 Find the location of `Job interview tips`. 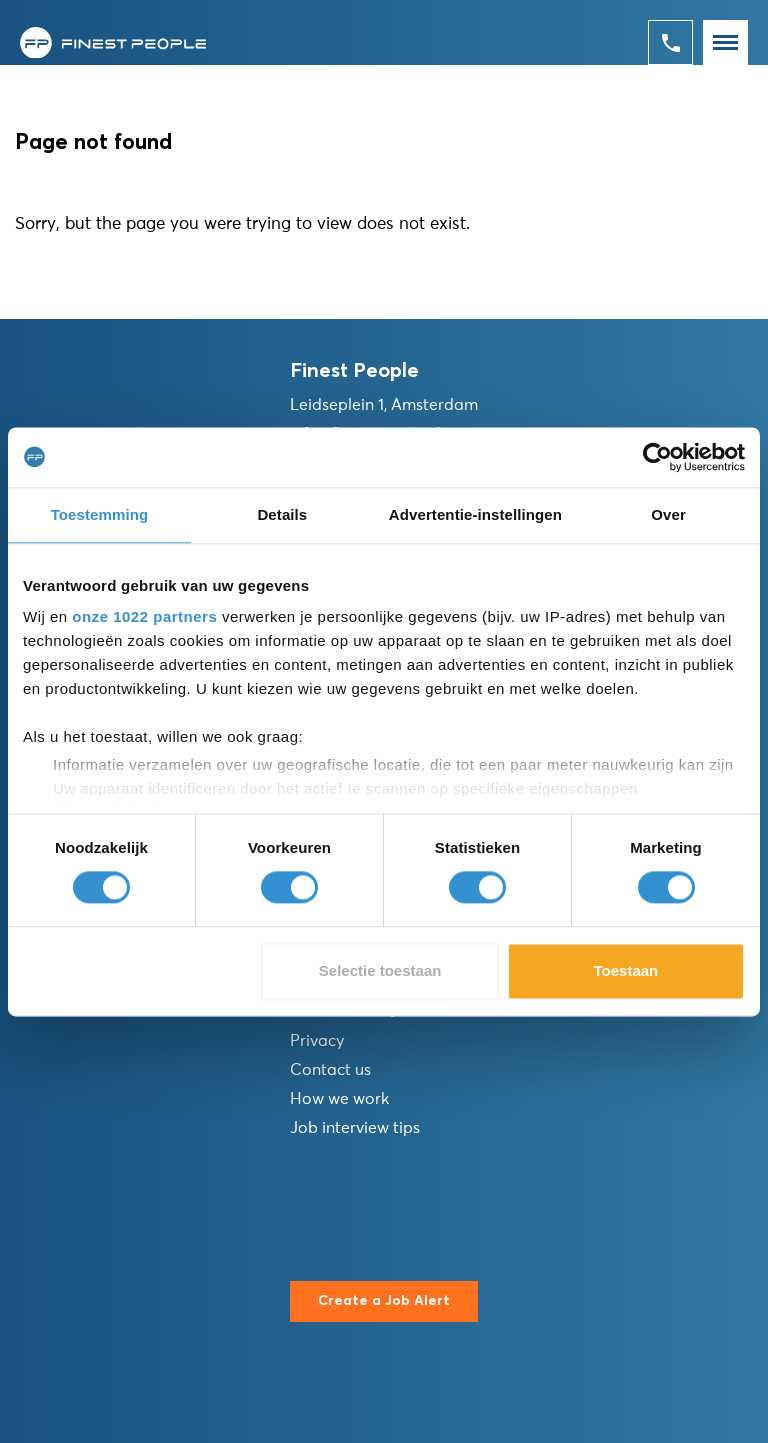

Job interview tips is located at coordinates (355, 1128).